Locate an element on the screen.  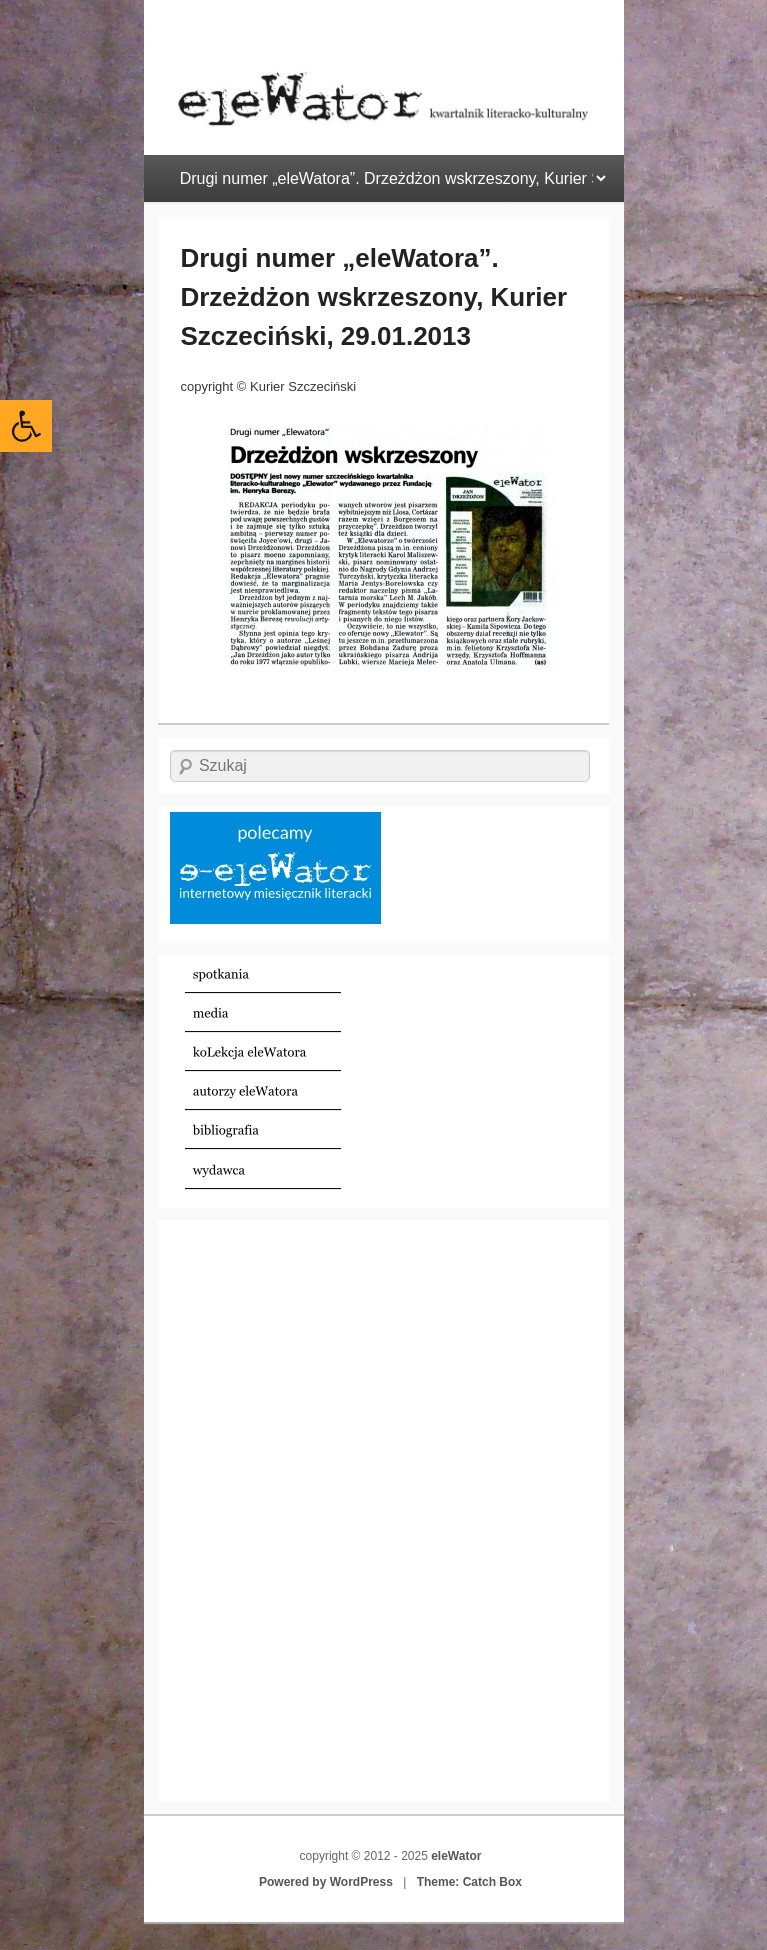
Powered by WordPress [link] is located at coordinates (326, 1882).